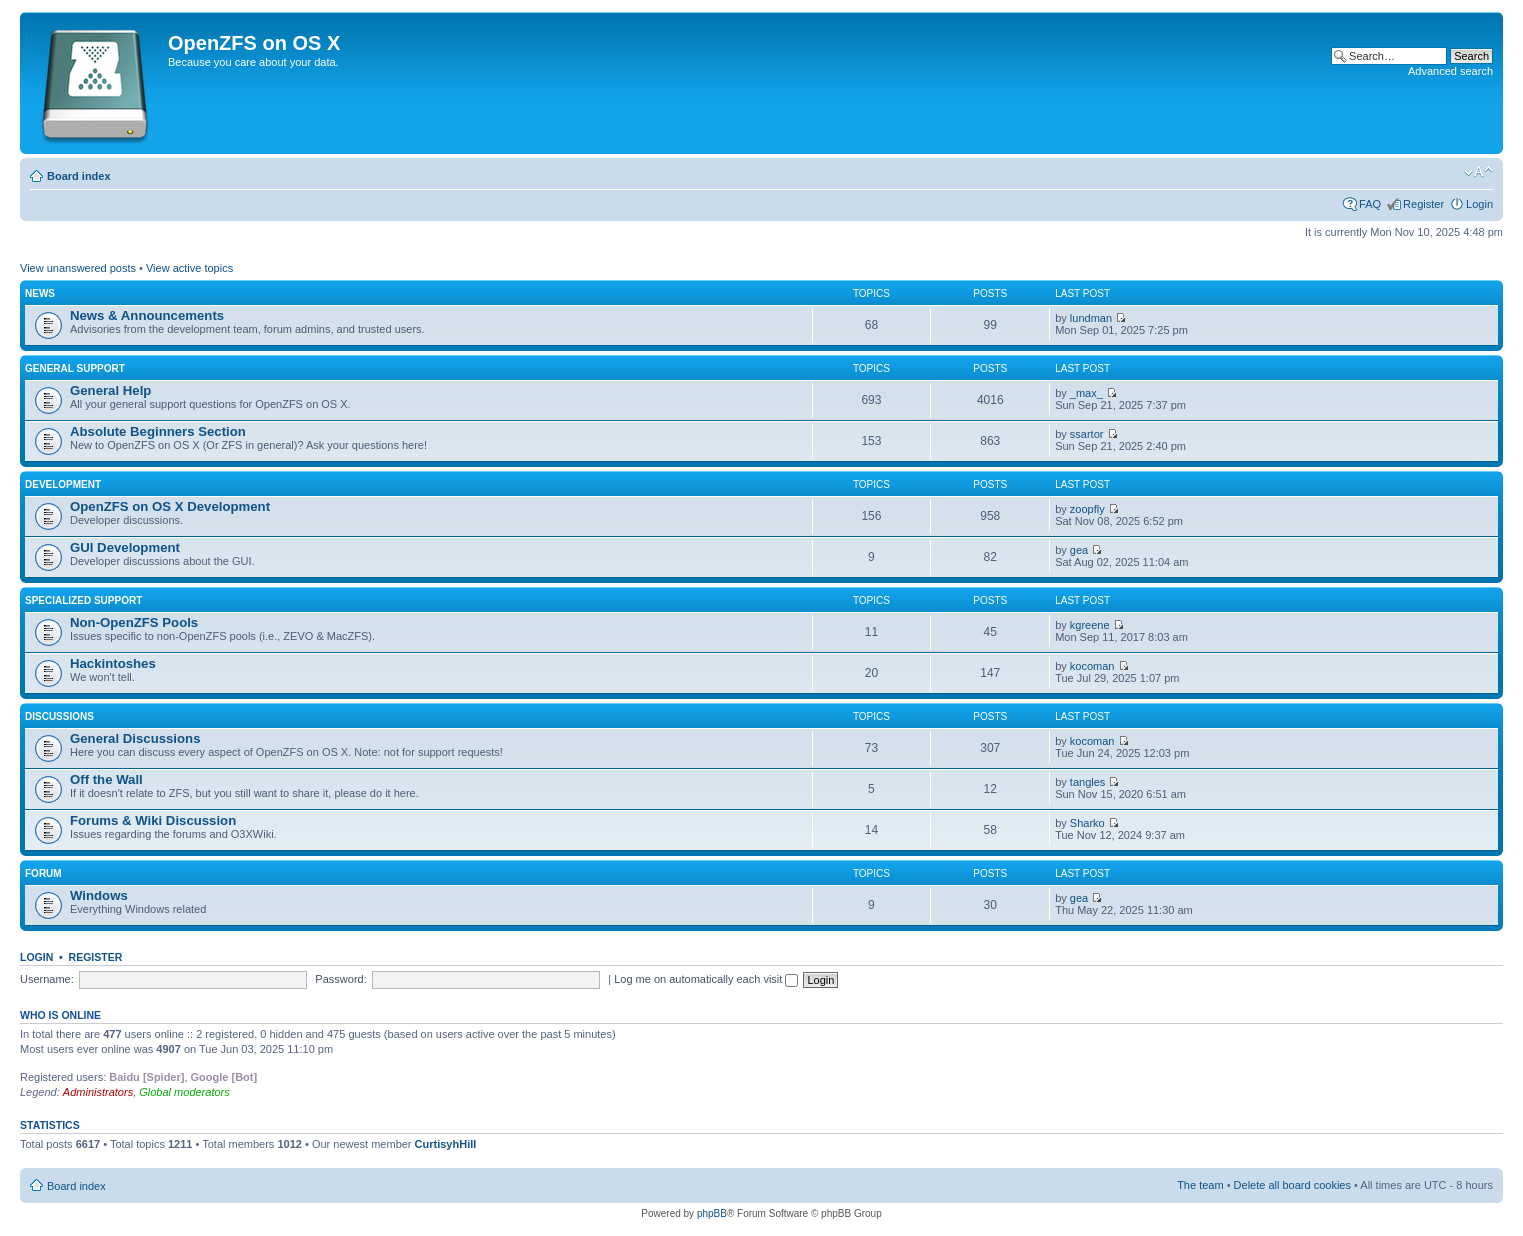 The height and width of the screenshot is (1236, 1523). What do you see at coordinates (134, 622) in the screenshot?
I see `Non-OpenZFS Pools` at bounding box center [134, 622].